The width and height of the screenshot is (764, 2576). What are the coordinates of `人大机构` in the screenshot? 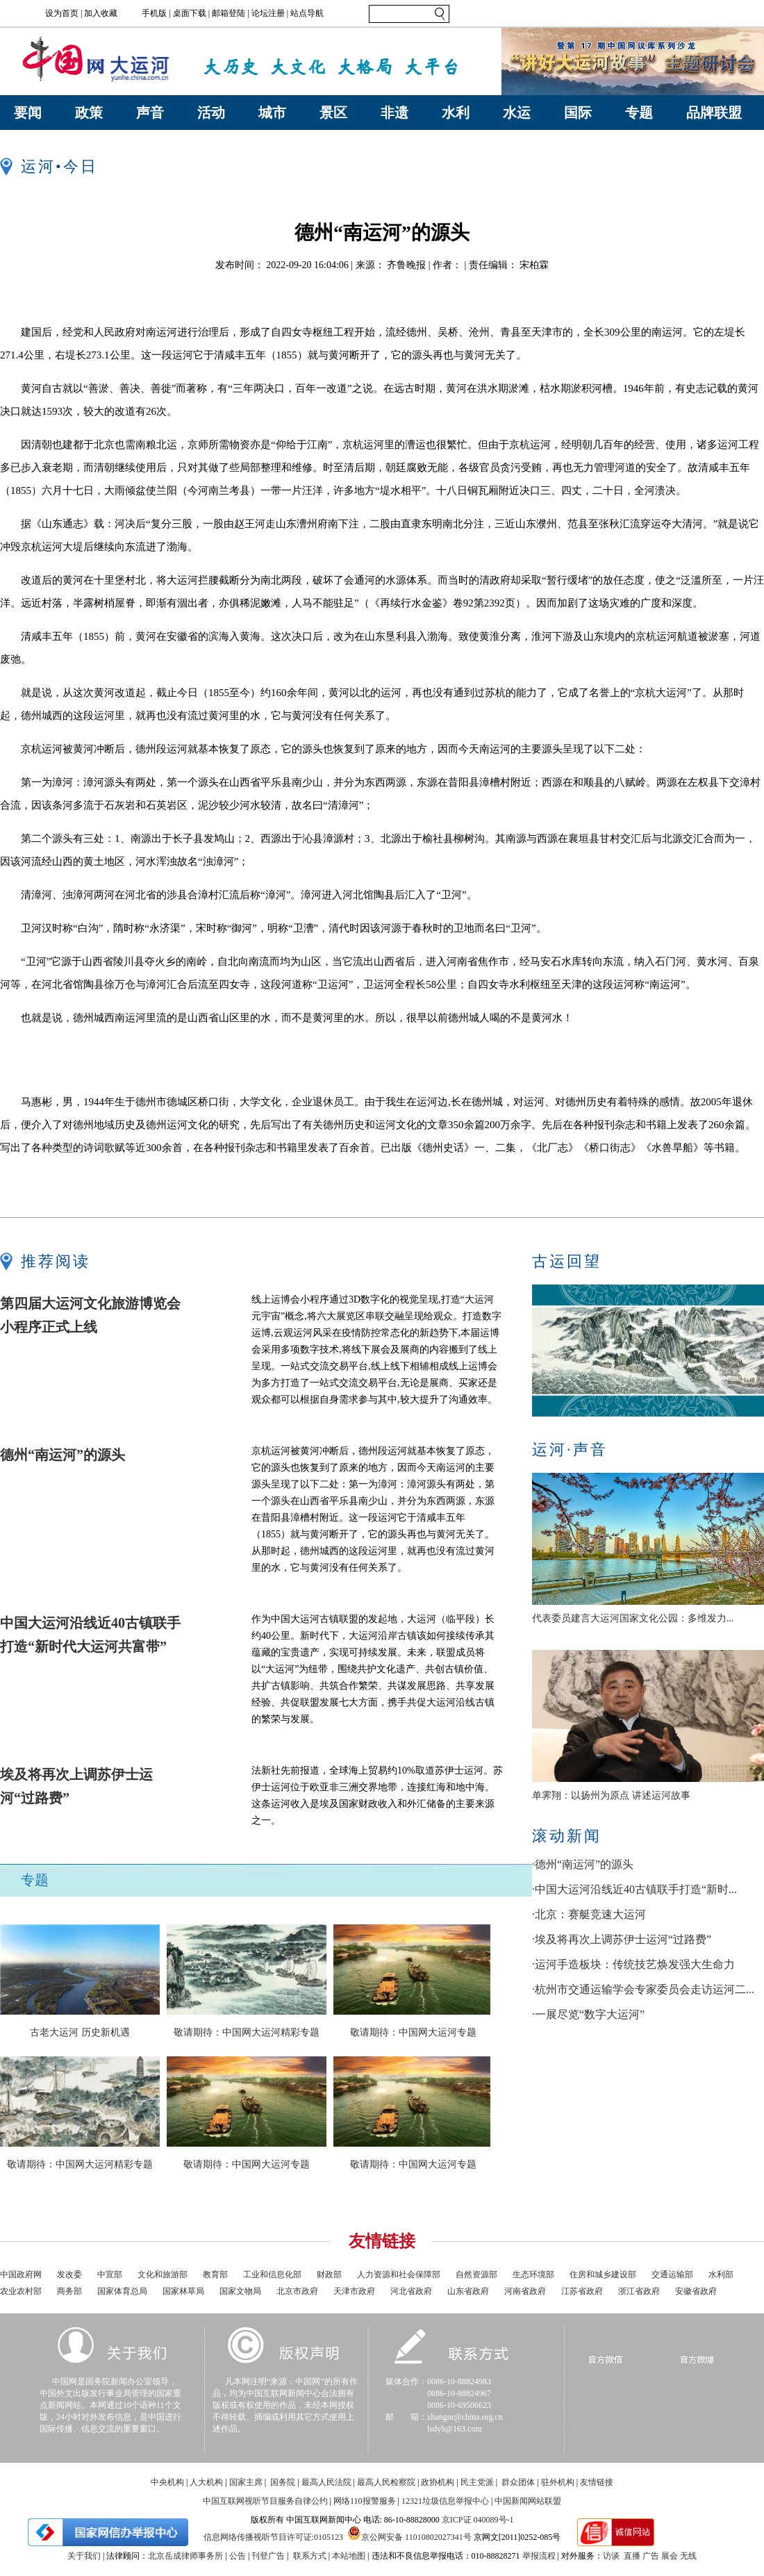 It's located at (206, 2482).